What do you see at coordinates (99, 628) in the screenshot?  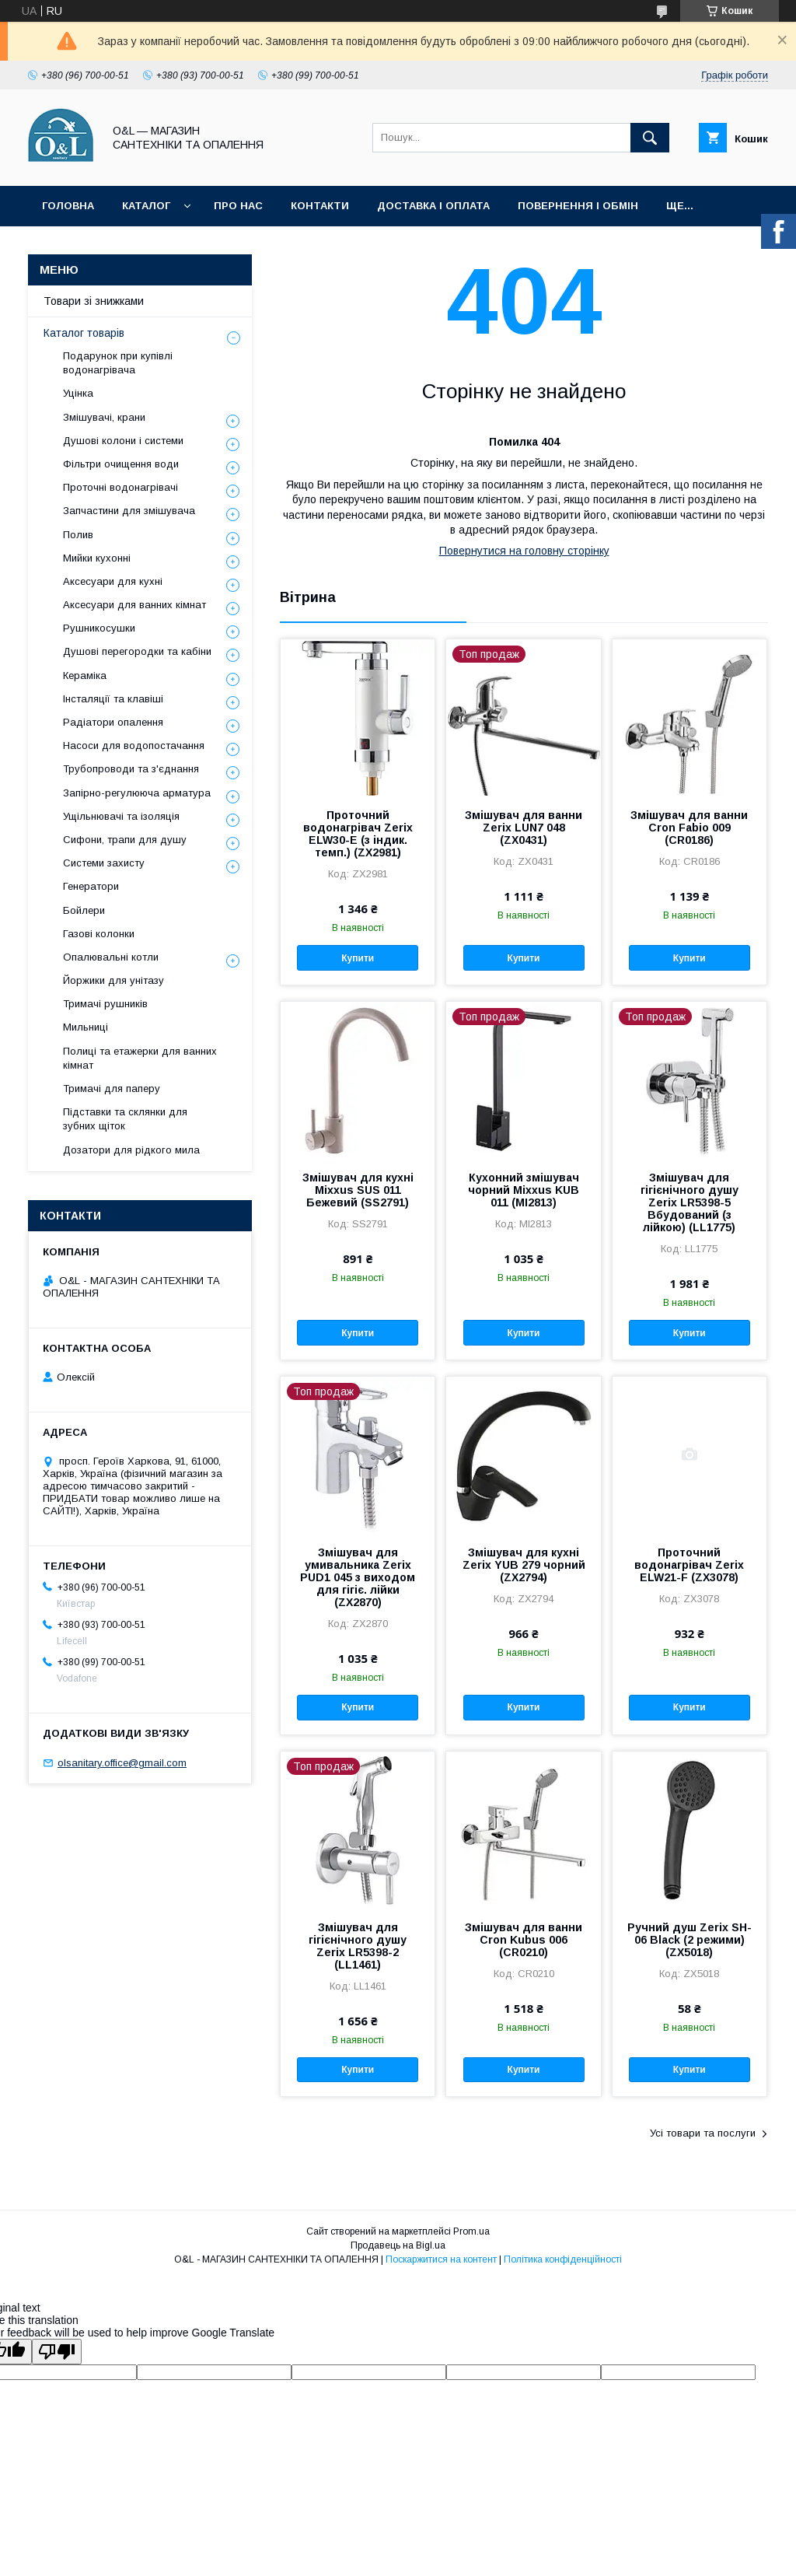 I see `Рушникосушки` at bounding box center [99, 628].